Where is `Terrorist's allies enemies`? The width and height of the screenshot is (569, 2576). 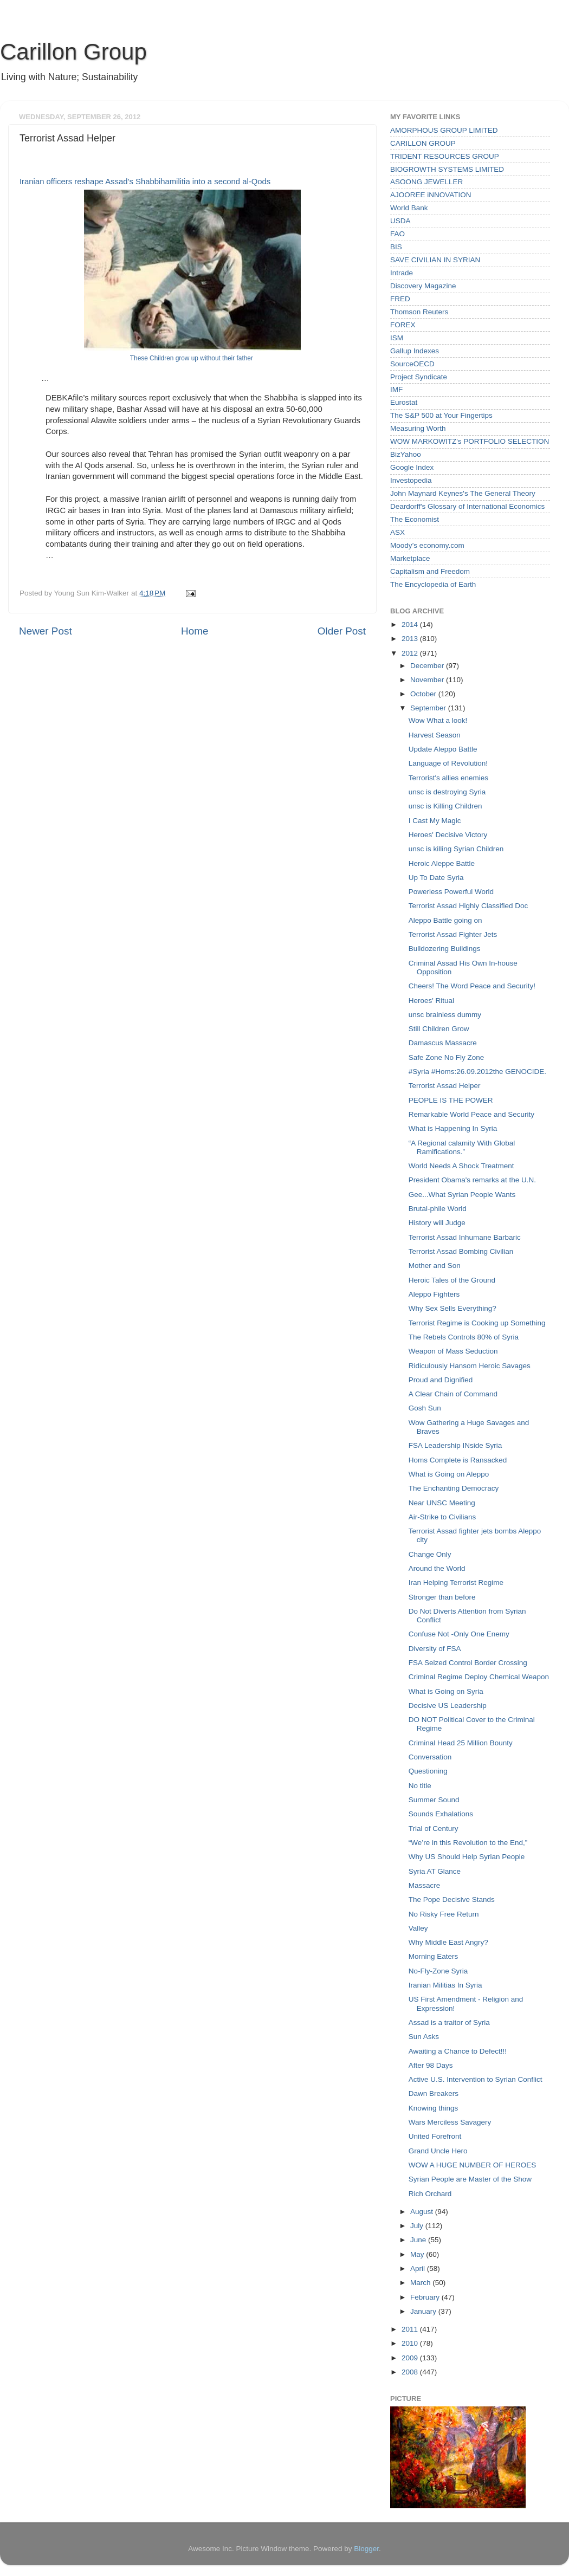
Terrorist's allies enemies is located at coordinates (448, 778).